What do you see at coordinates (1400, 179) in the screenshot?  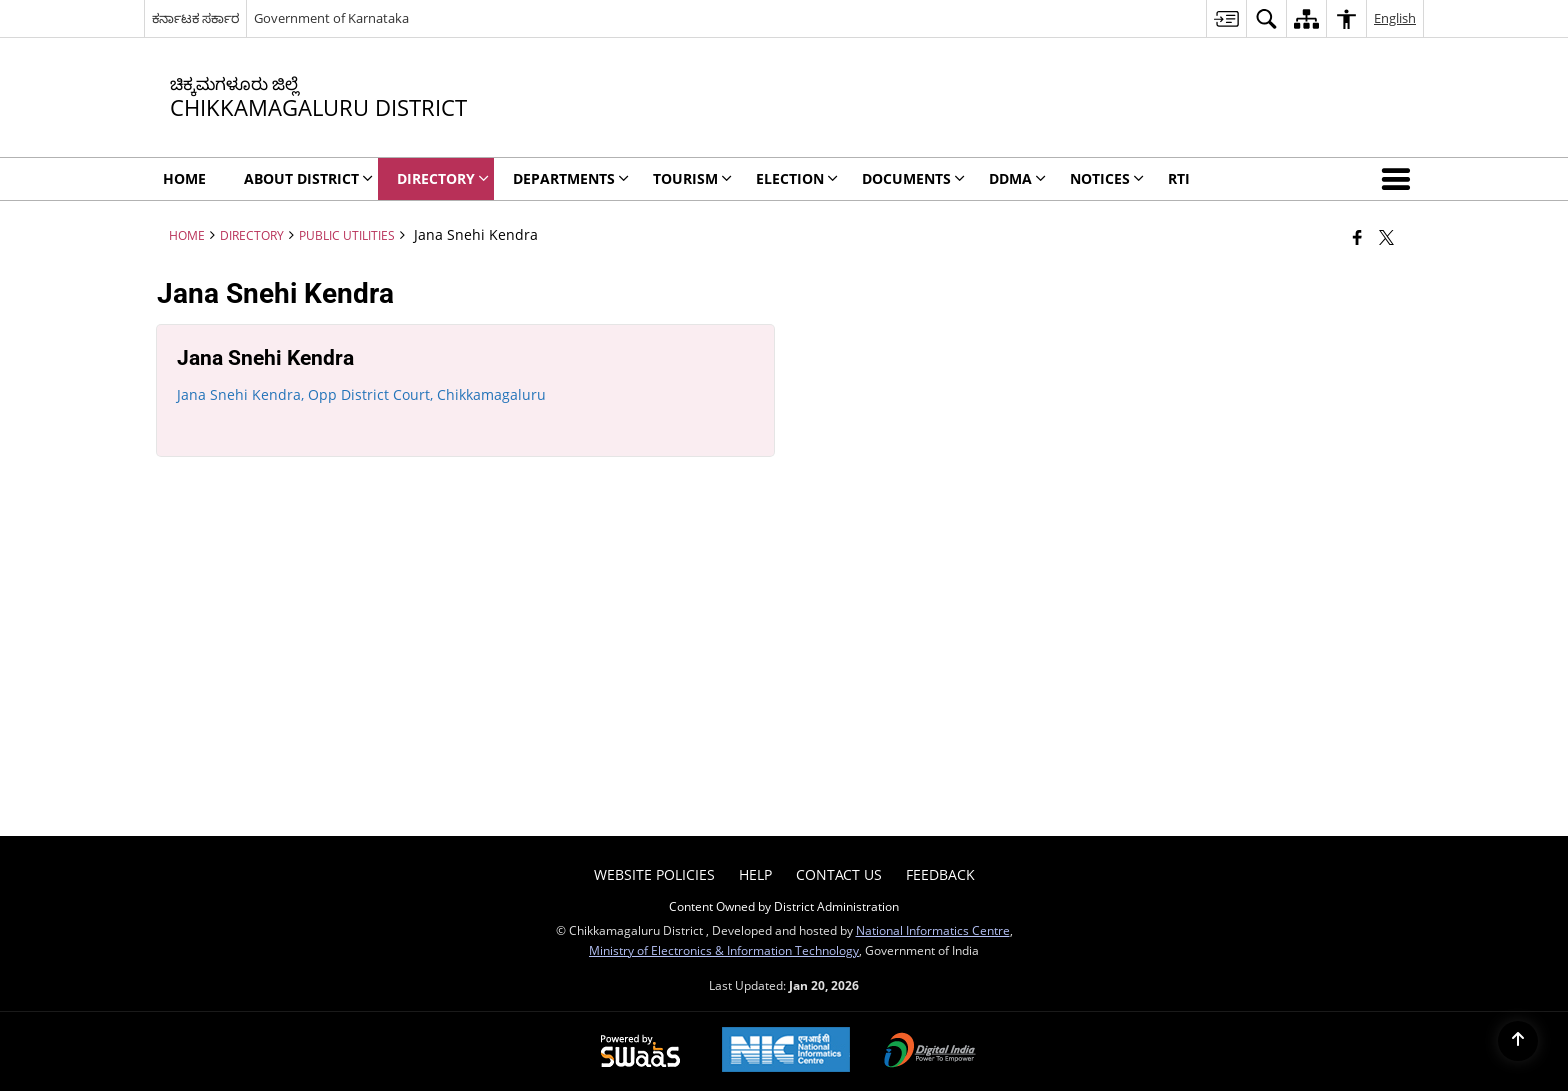 I see `[button]` at bounding box center [1400, 179].